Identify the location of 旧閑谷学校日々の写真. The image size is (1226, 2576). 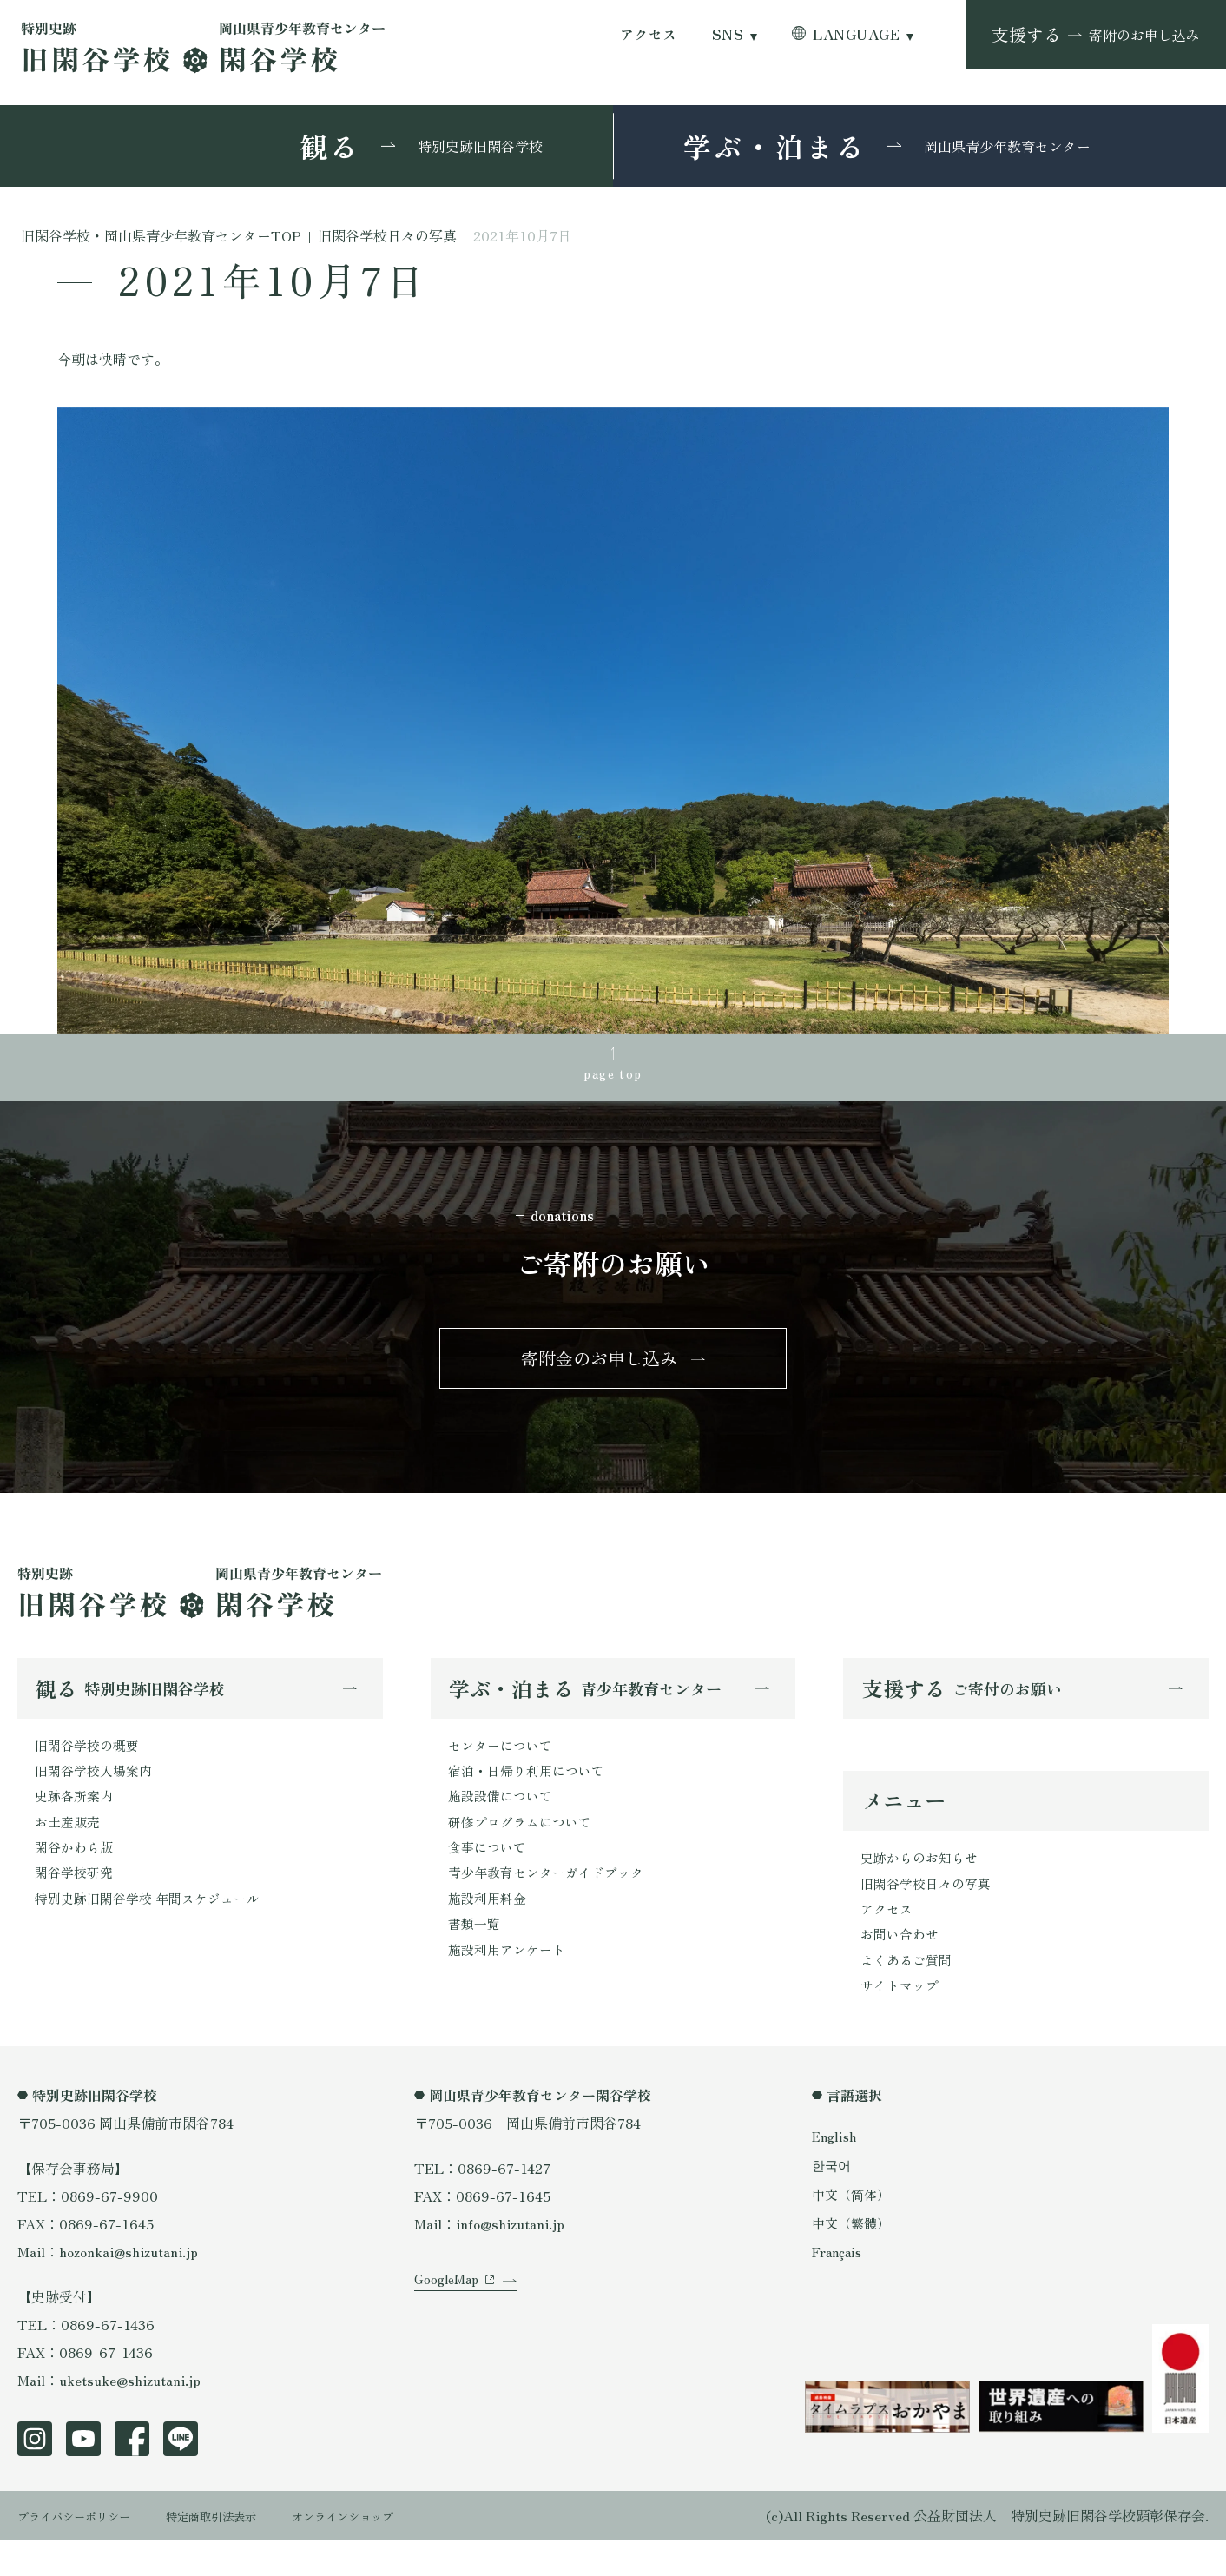
(929, 1909).